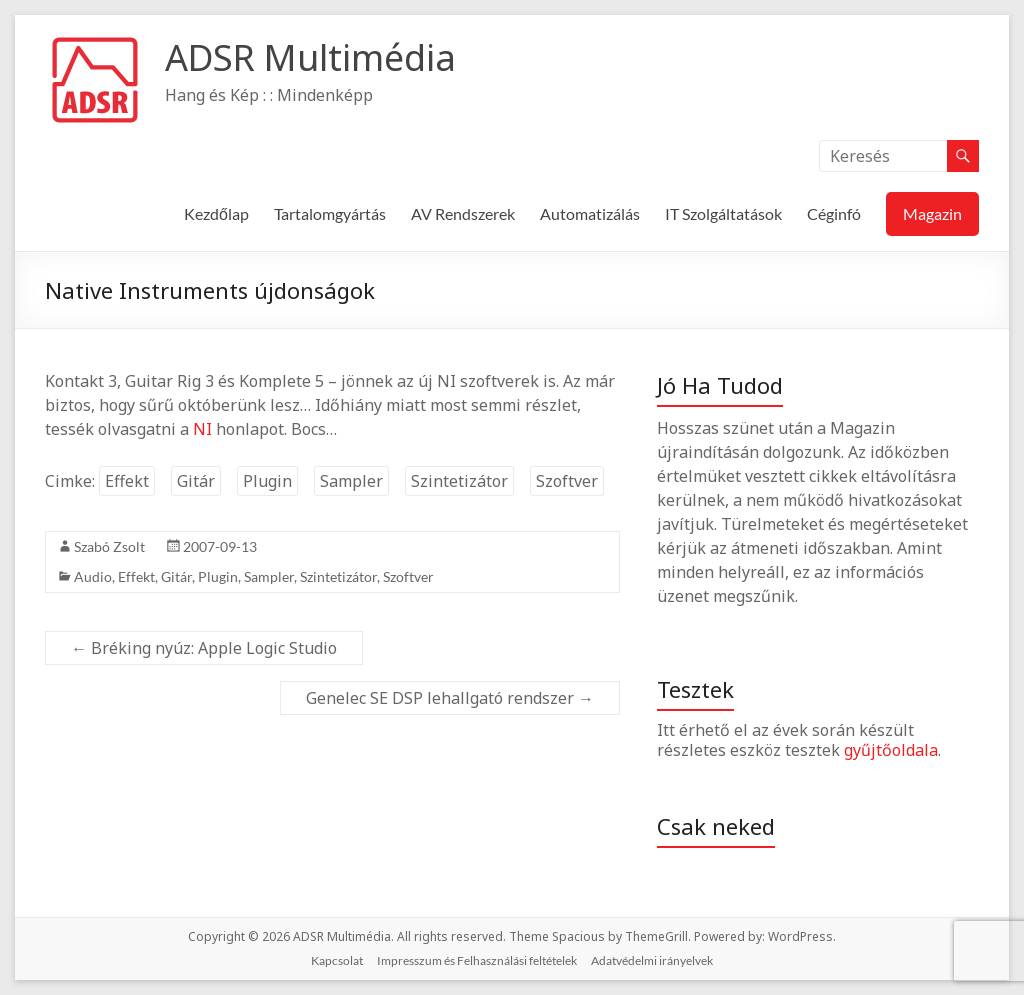 This screenshot has width=1024, height=995. I want to click on Automatizálás, so click(590, 213).